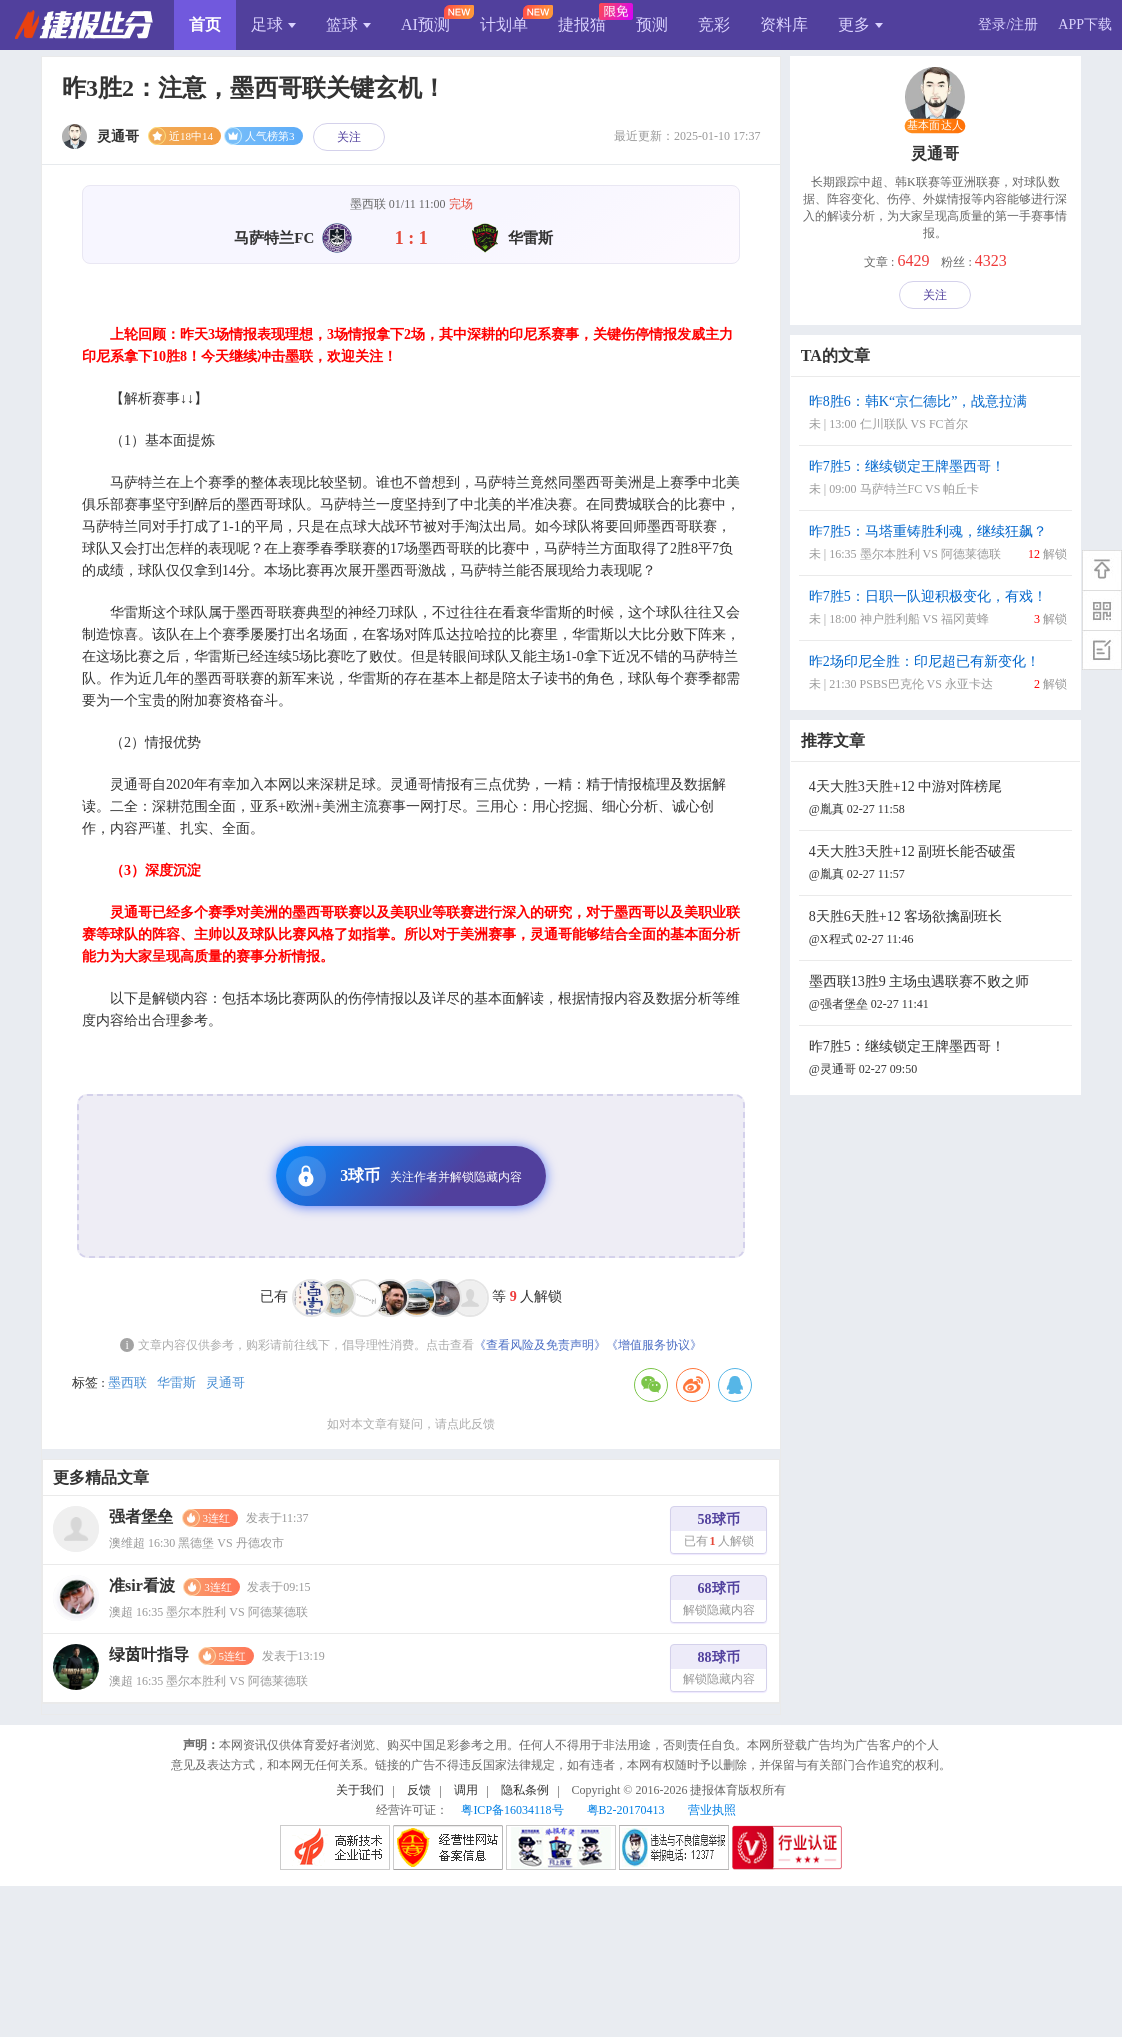 The height and width of the screenshot is (2037, 1122). Describe the element at coordinates (504, 24) in the screenshot. I see `计划单` at that location.